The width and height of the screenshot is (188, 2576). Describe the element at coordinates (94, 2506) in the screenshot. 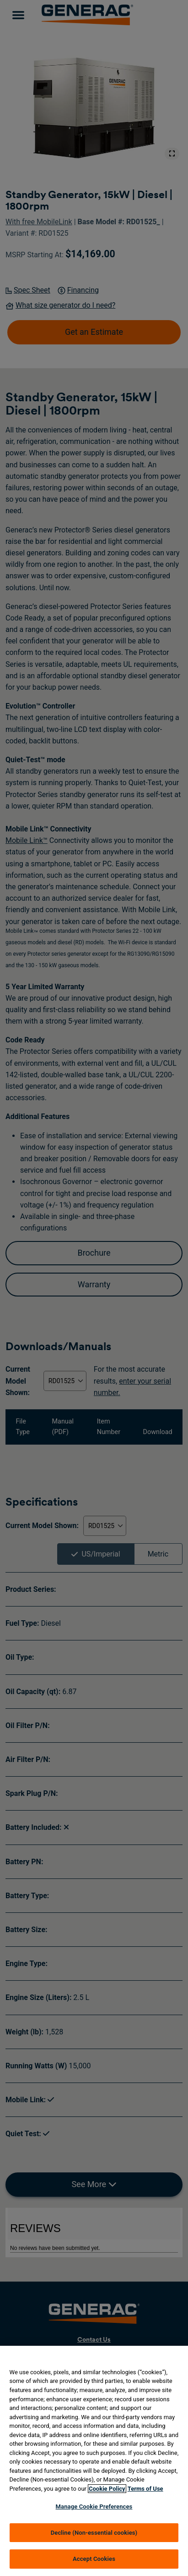

I see `Manage Cookie Preferences [Manage Cookie Preferences, Opens the preference center dialog]` at that location.